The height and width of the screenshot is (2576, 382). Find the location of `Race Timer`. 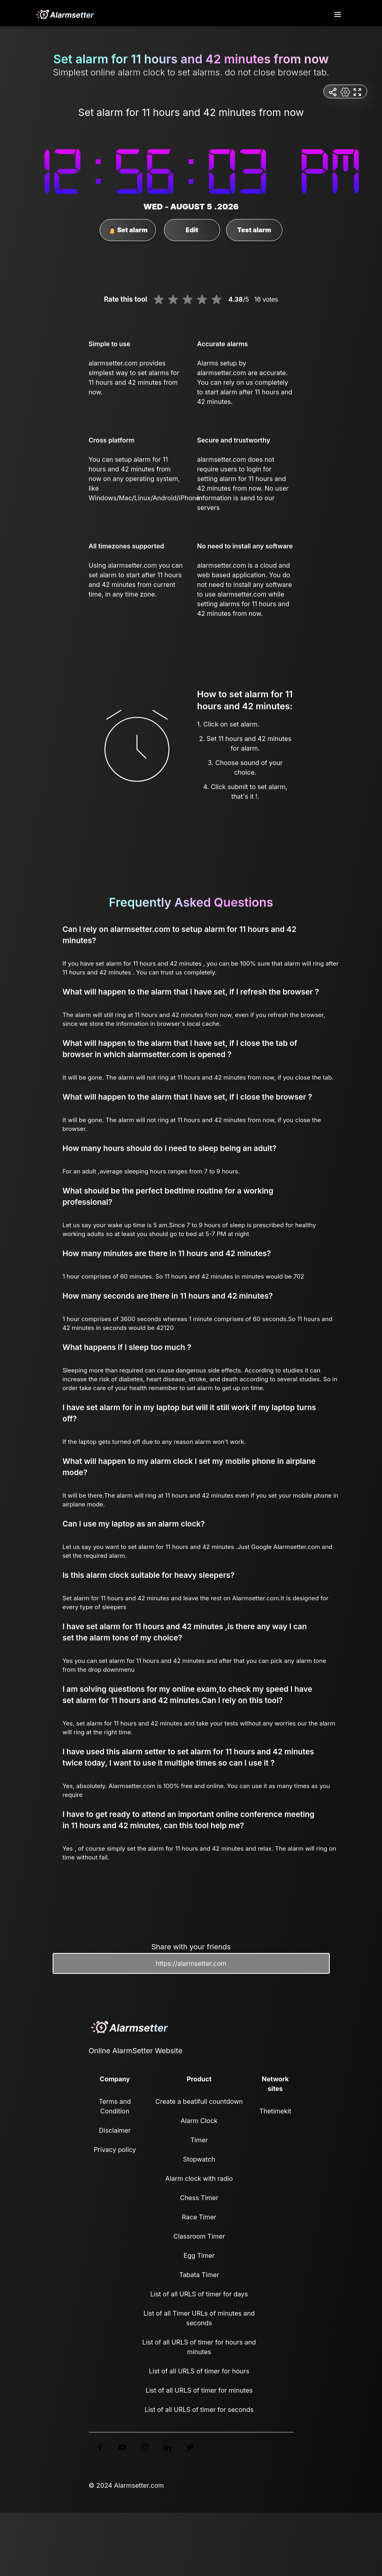

Race Timer is located at coordinates (199, 2217).